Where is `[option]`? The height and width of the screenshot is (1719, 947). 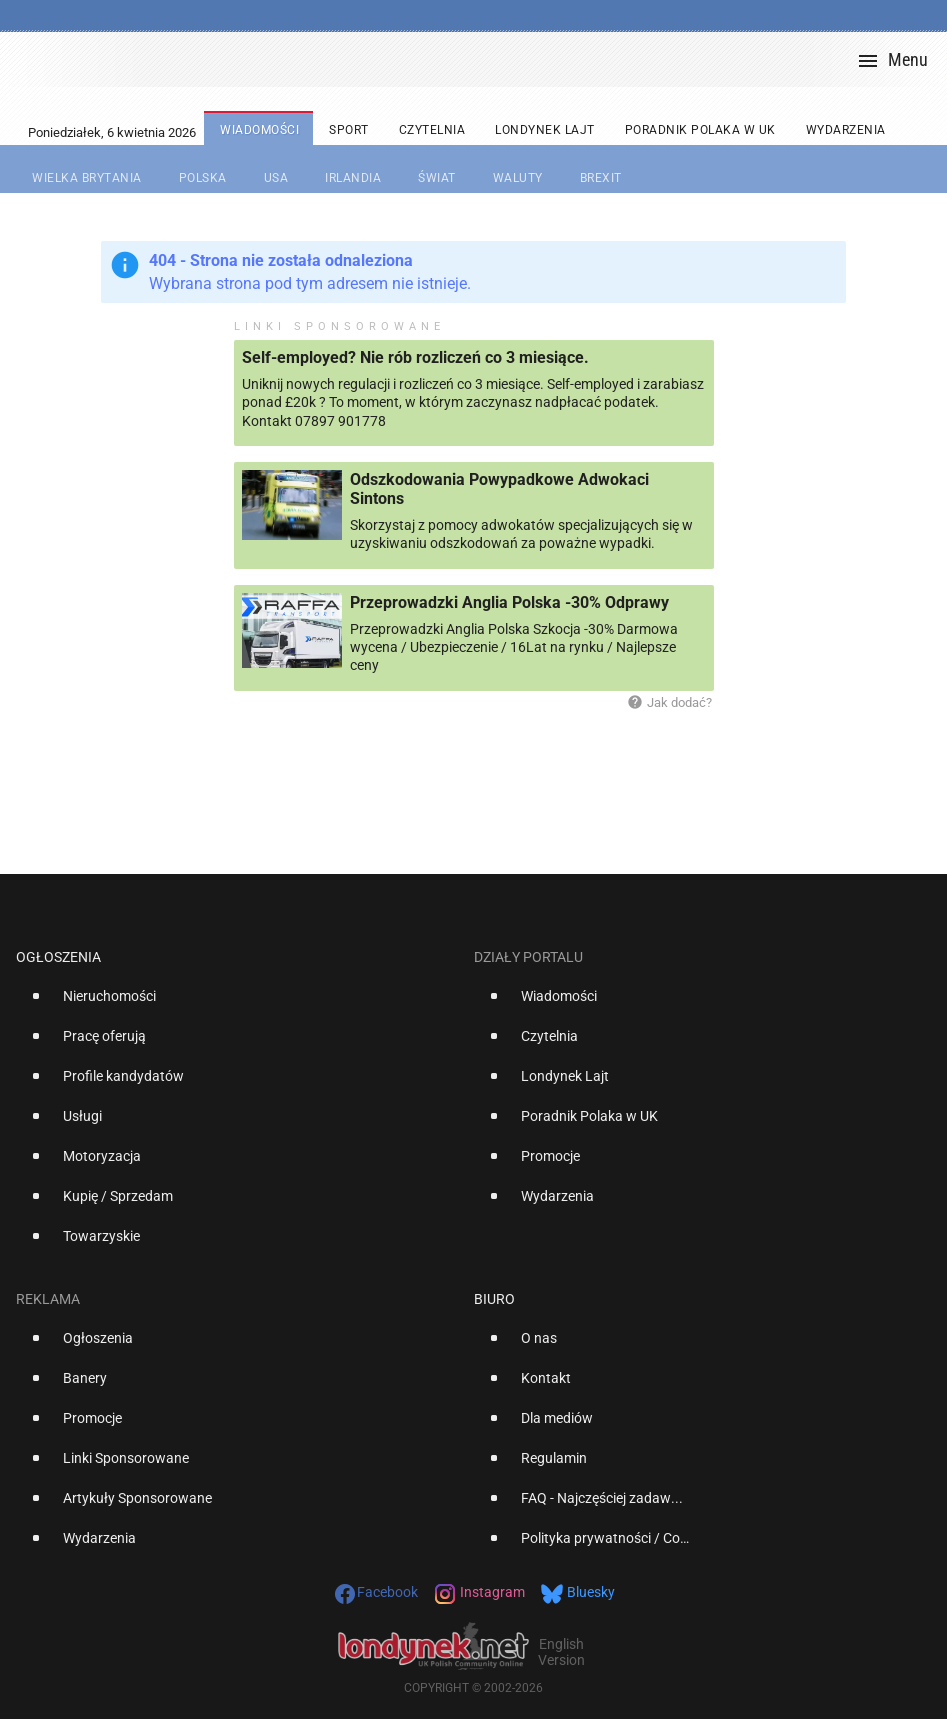
[option] is located at coordinates (237, 1004).